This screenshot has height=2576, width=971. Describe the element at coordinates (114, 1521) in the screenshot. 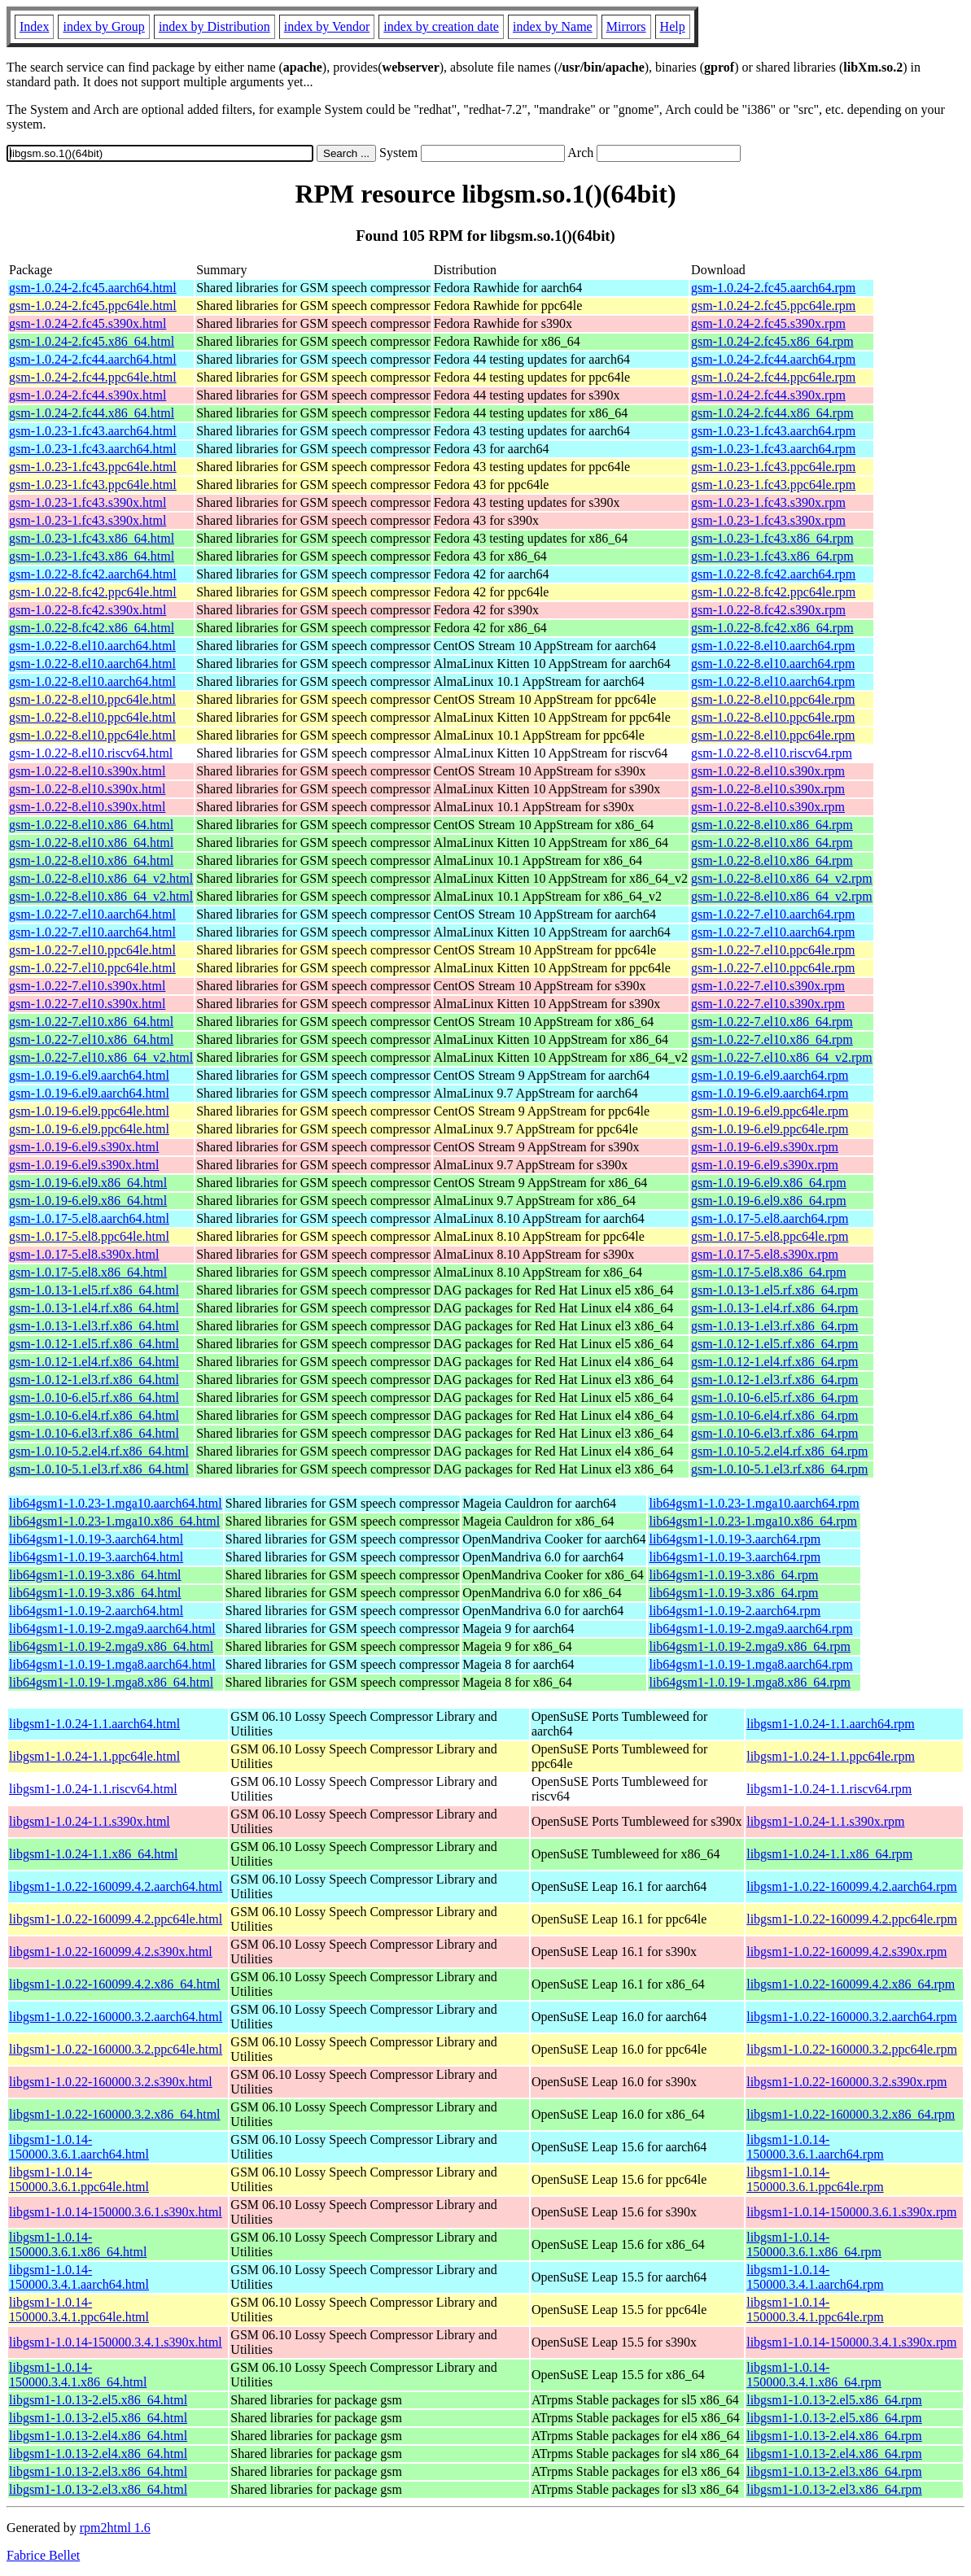

I see `lib64gsm1-1.0.23-1.mga10.x86_64.html` at that location.